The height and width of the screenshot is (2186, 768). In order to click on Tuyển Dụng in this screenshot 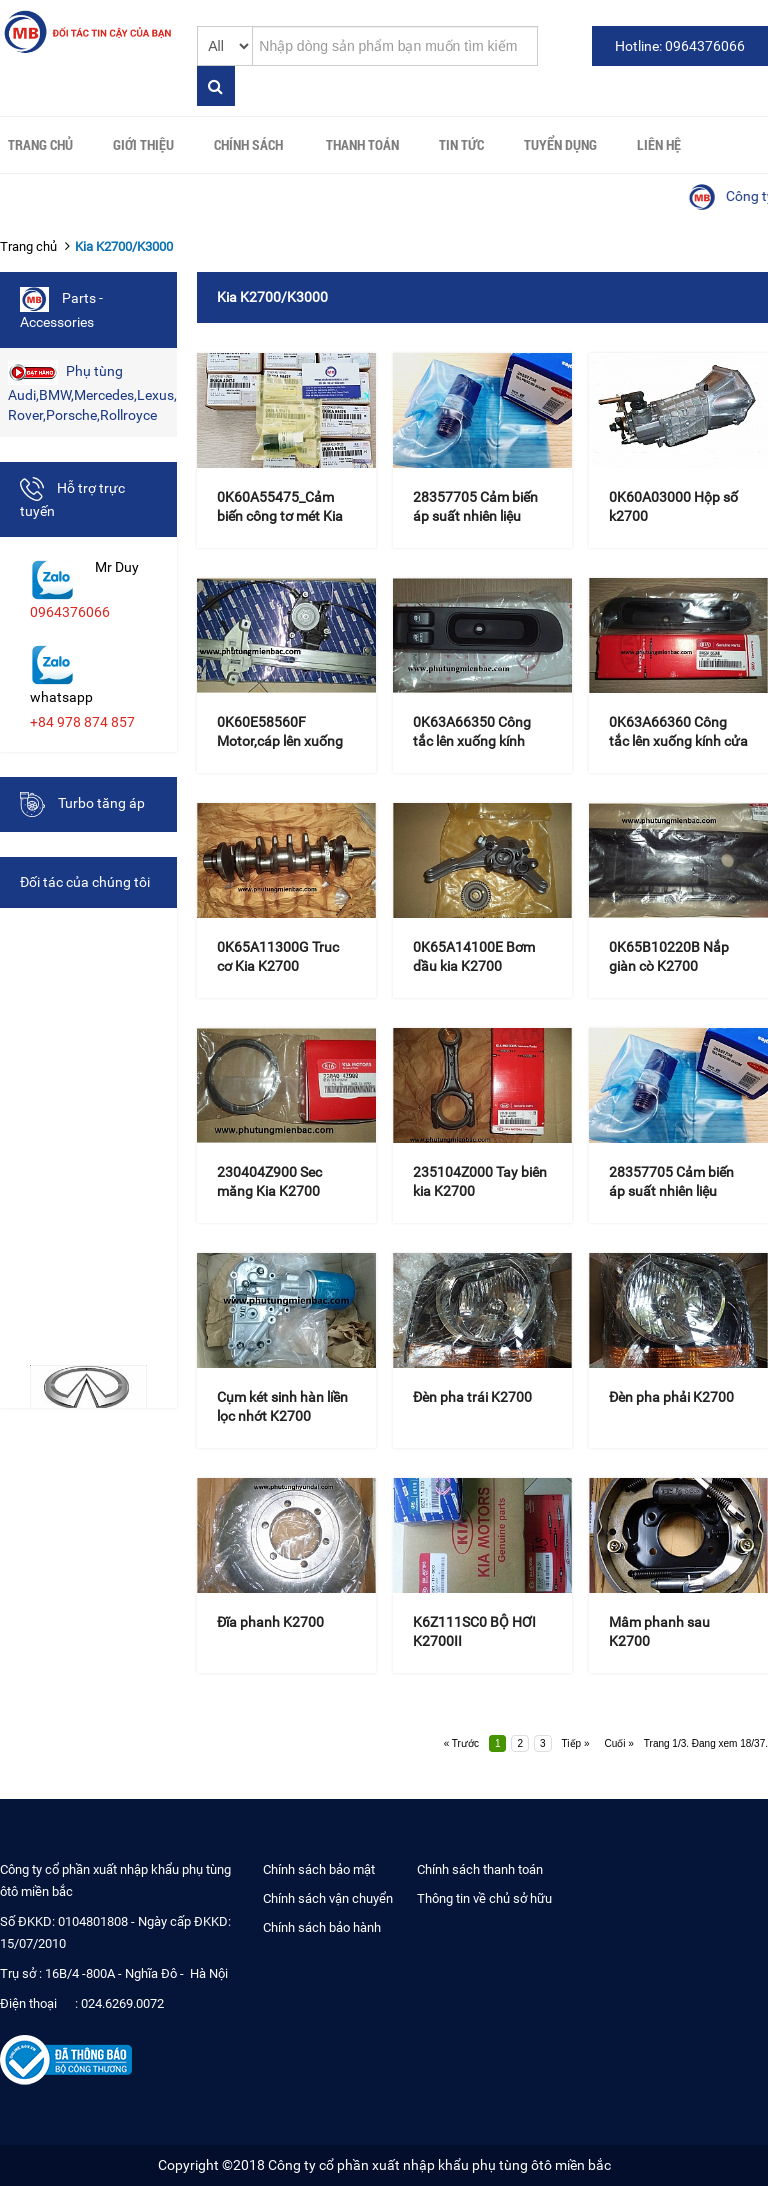, I will do `click(560, 144)`.